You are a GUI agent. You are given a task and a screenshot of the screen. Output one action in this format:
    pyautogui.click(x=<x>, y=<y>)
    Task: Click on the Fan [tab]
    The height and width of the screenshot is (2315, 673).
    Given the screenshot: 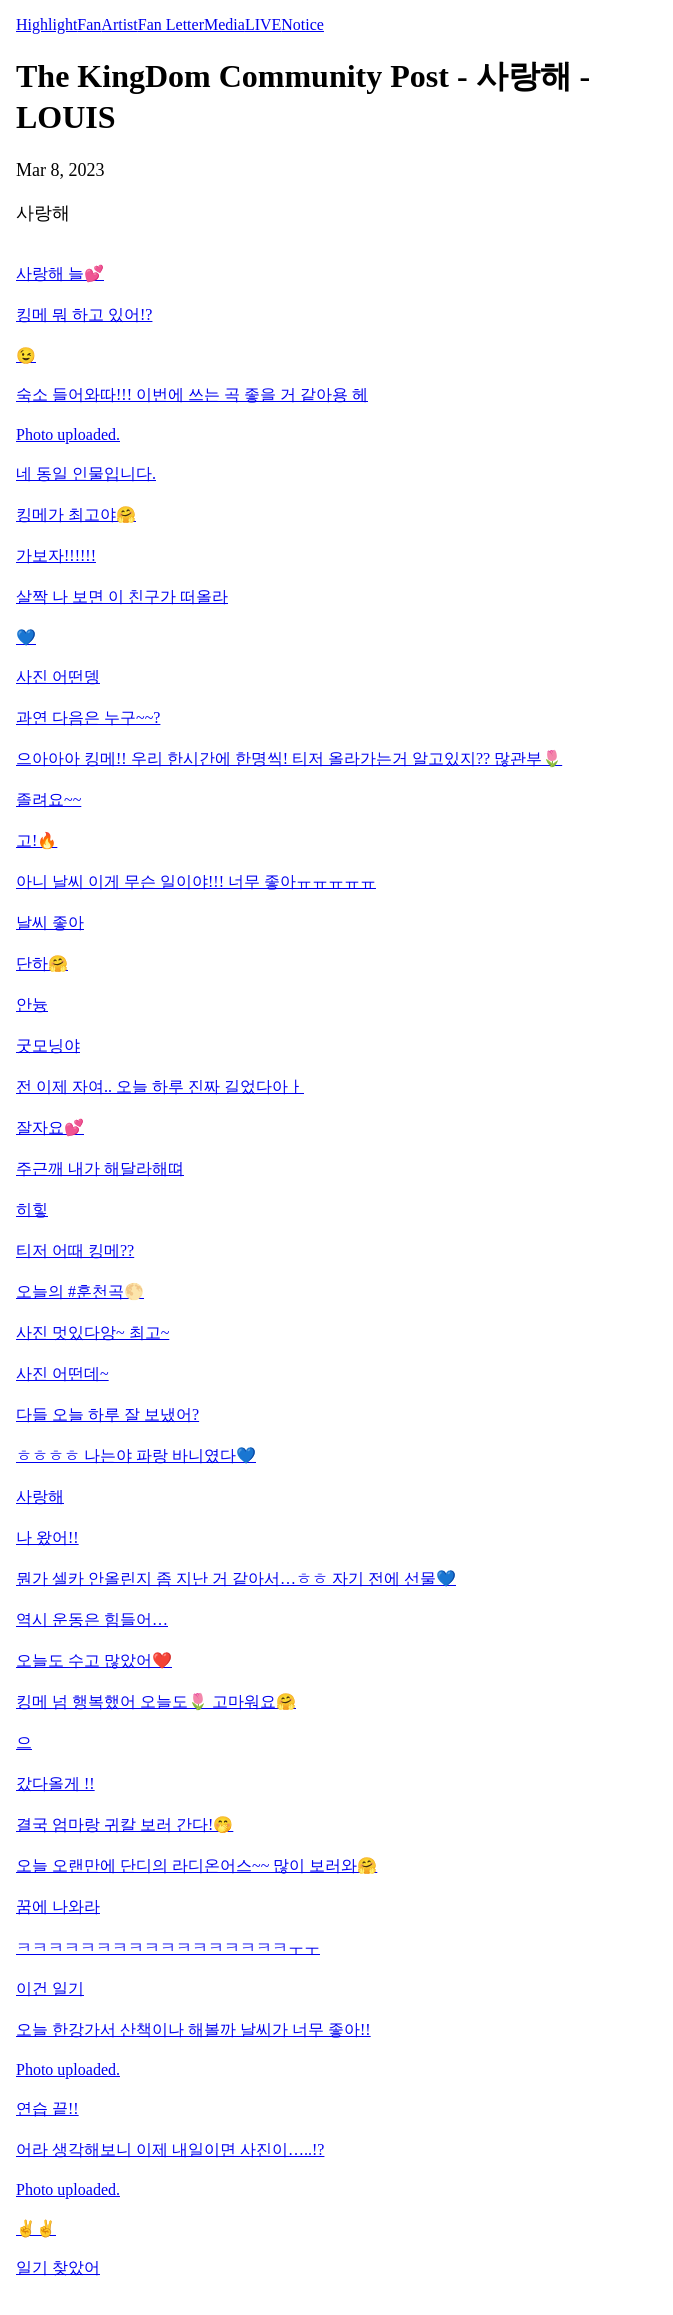 What is the action you would take?
    pyautogui.click(x=89, y=24)
    